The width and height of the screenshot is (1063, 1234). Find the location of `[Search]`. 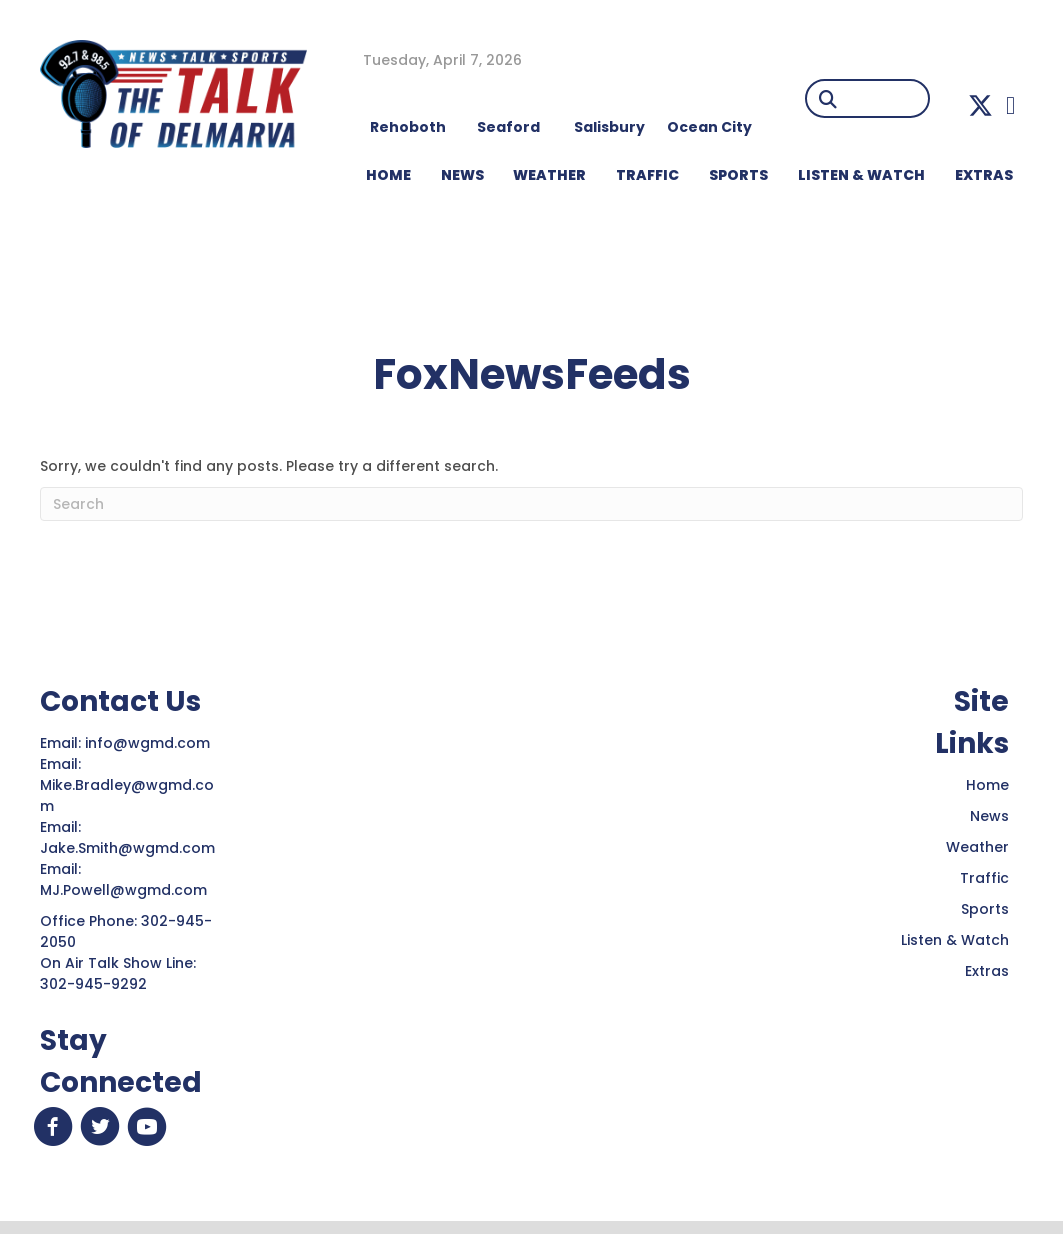

[Search] is located at coordinates (531, 504).